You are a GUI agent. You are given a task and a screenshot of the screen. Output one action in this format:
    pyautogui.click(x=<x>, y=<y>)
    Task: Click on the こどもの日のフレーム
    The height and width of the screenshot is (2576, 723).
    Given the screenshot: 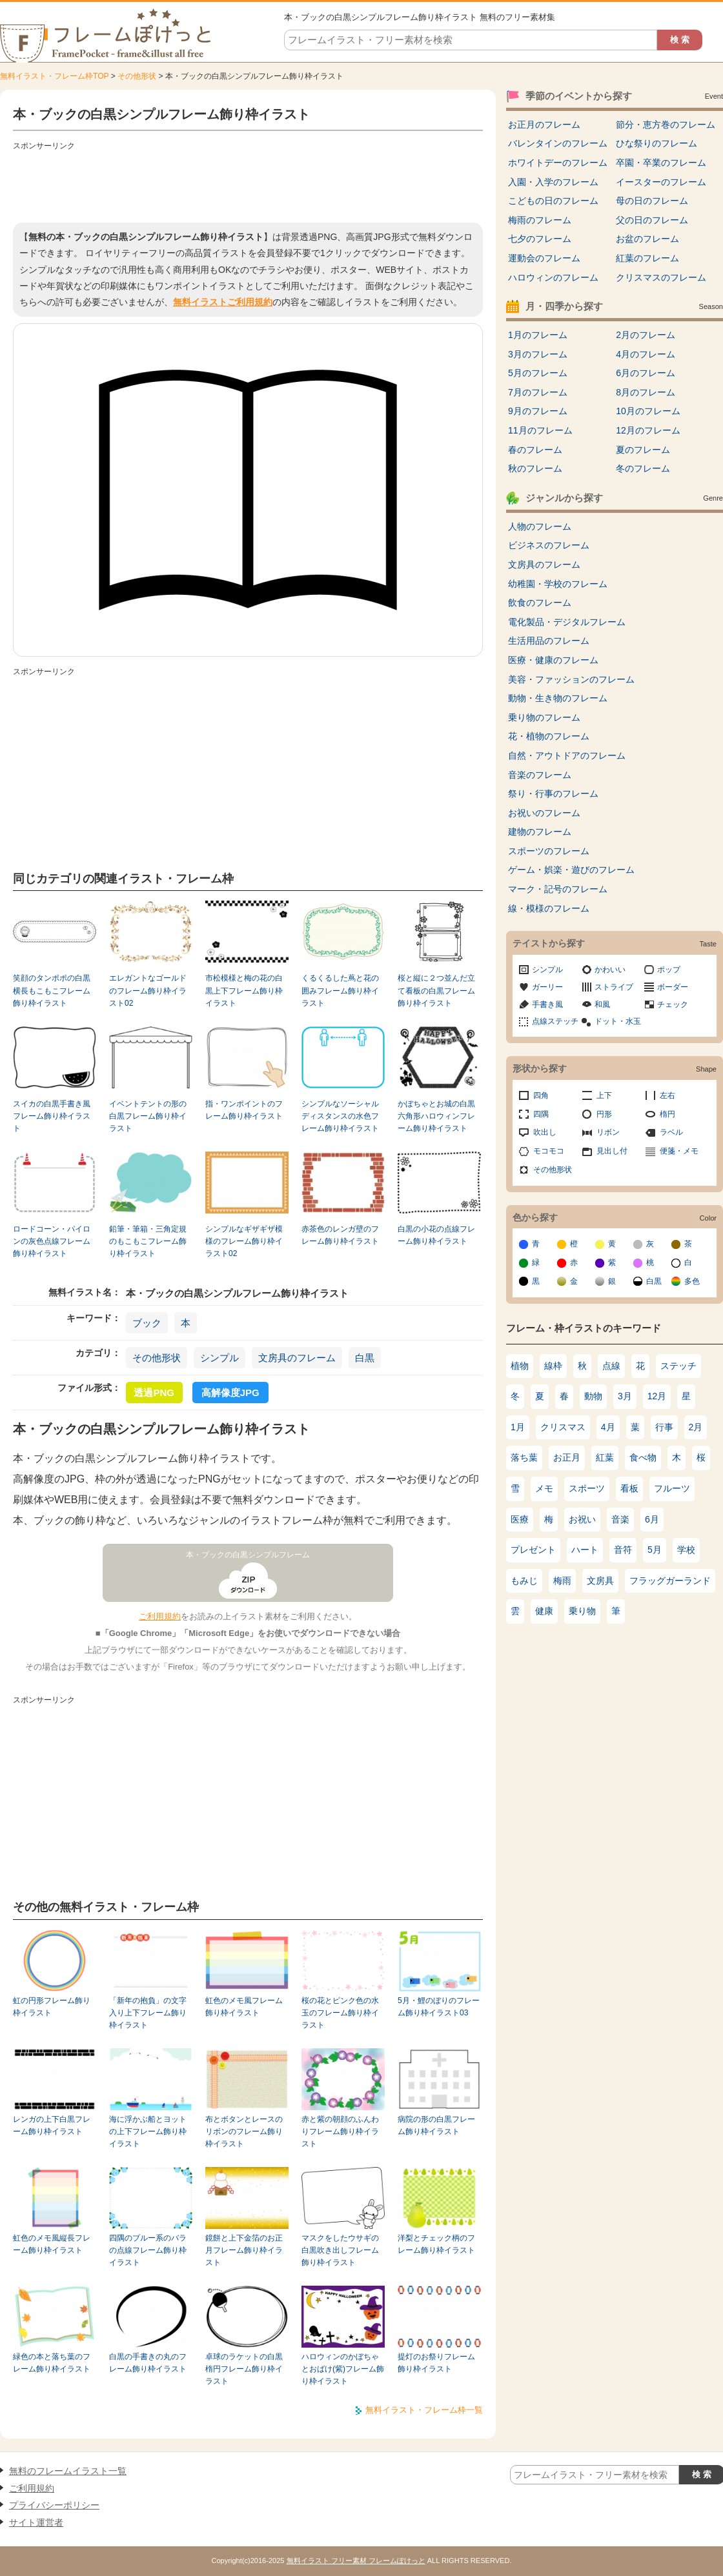 What is the action you would take?
    pyautogui.click(x=553, y=200)
    